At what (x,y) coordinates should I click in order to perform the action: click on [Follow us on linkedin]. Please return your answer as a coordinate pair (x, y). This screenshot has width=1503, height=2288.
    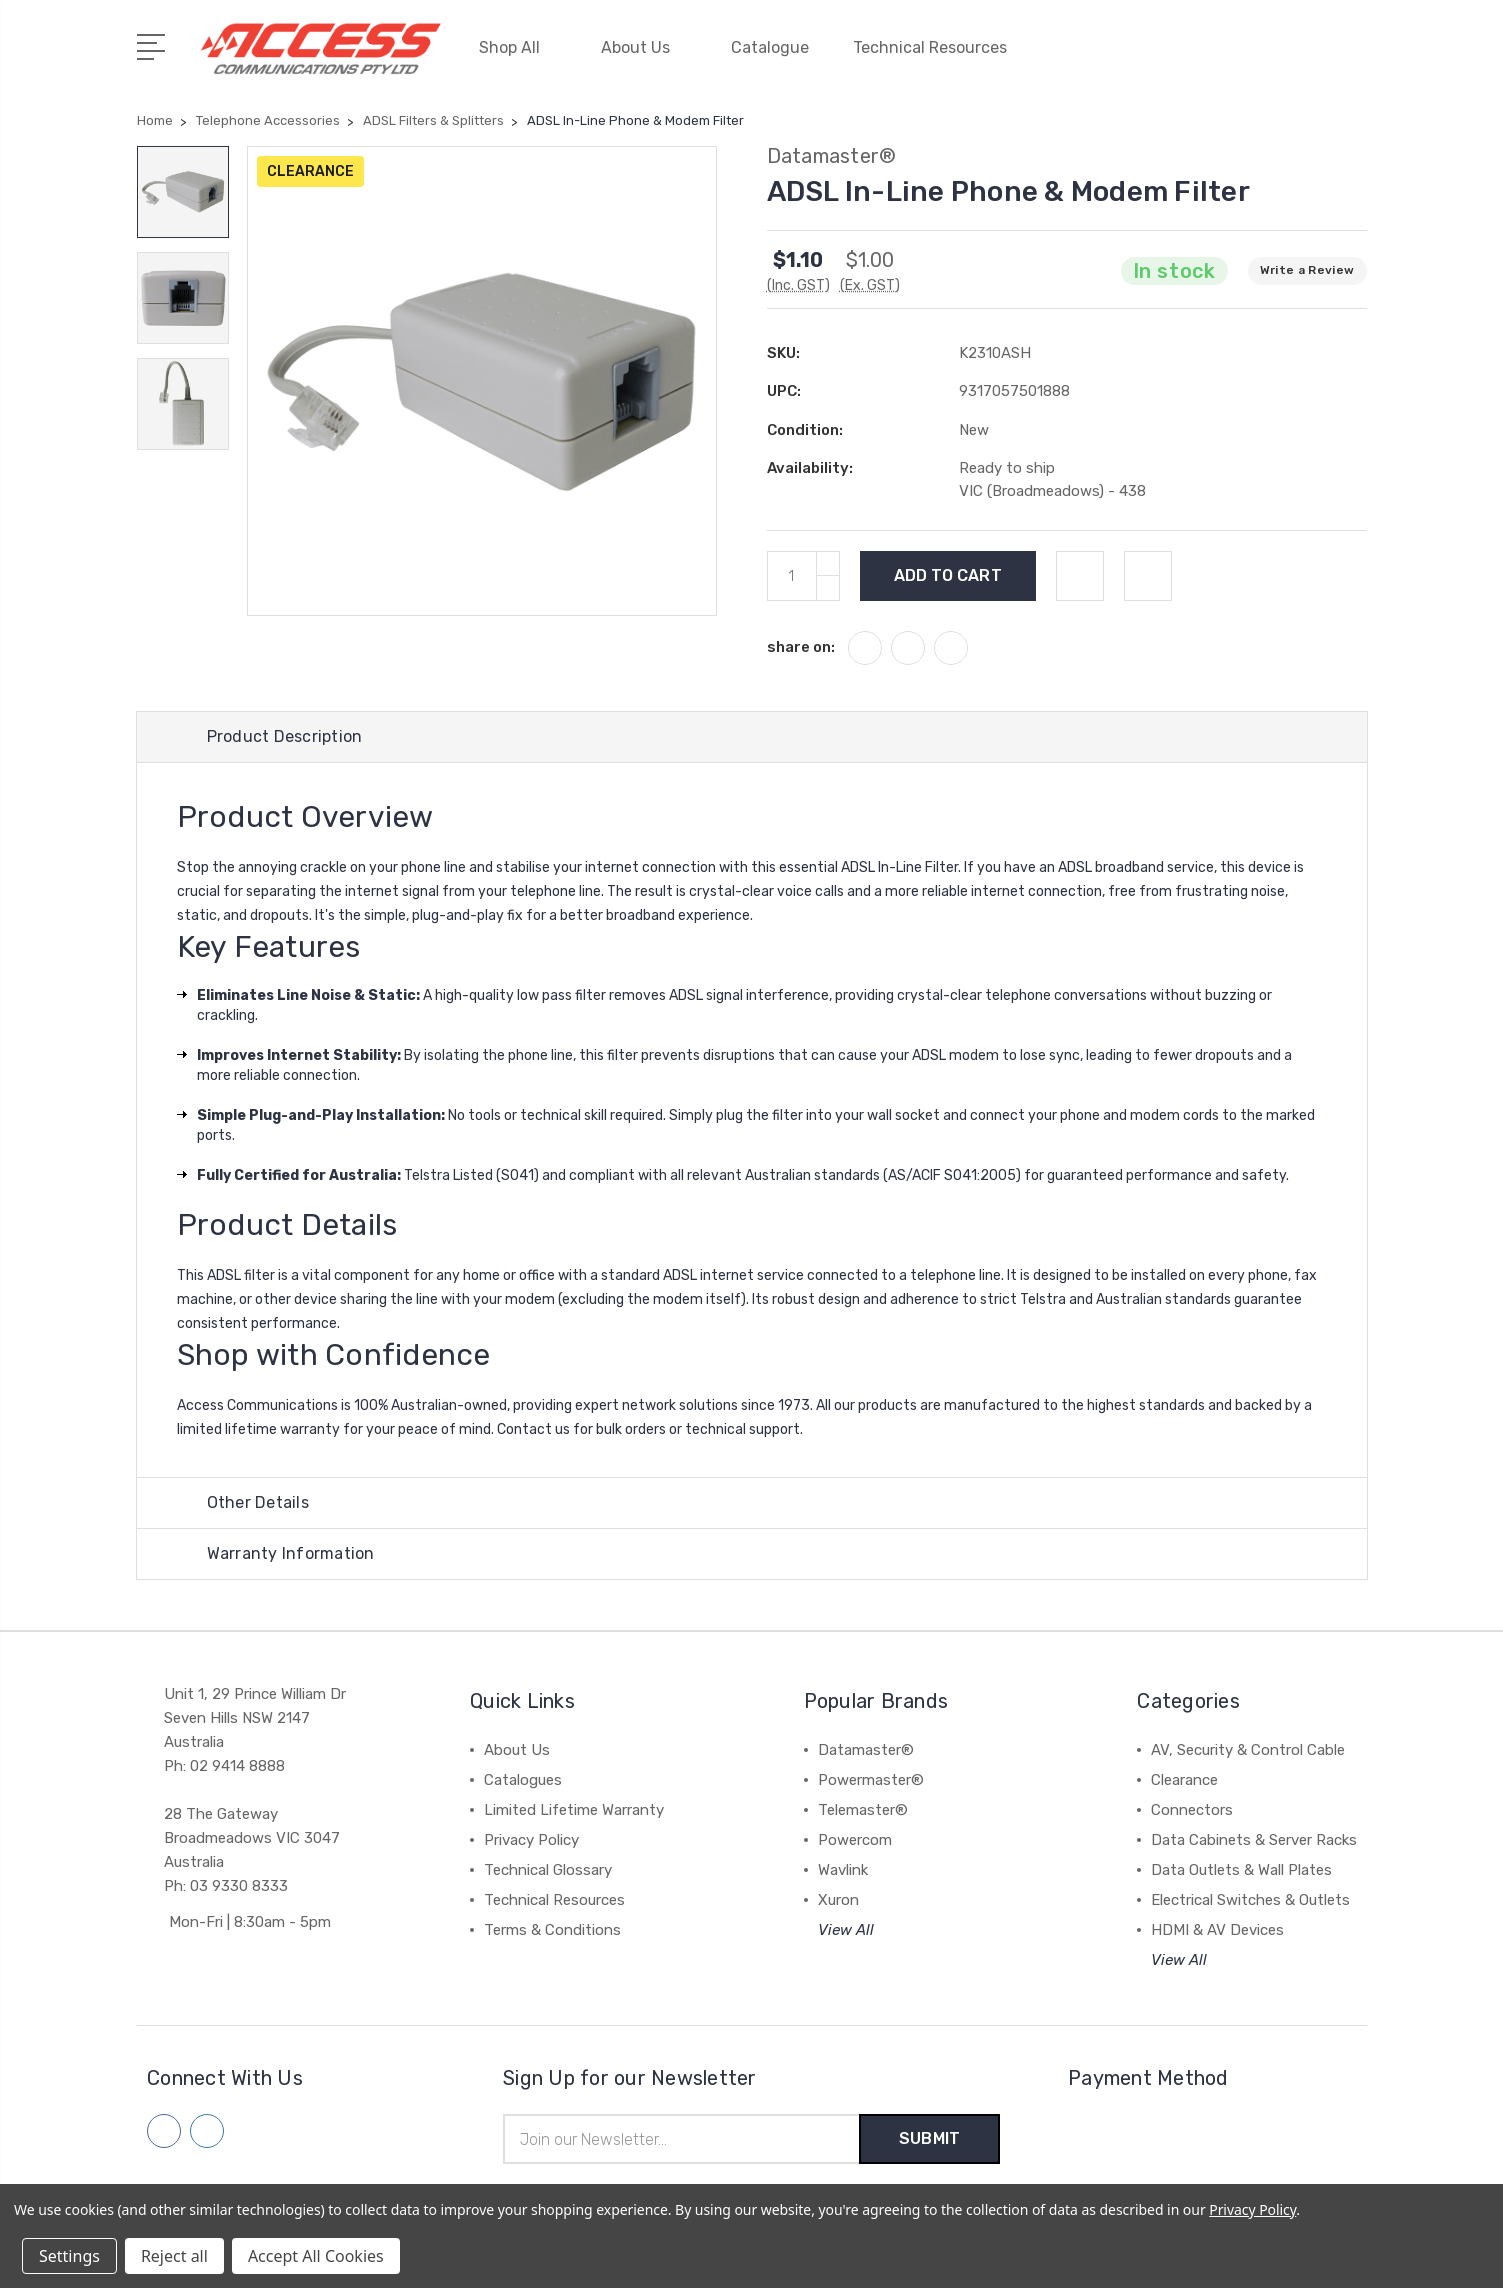
    Looking at the image, I should click on (207, 2131).